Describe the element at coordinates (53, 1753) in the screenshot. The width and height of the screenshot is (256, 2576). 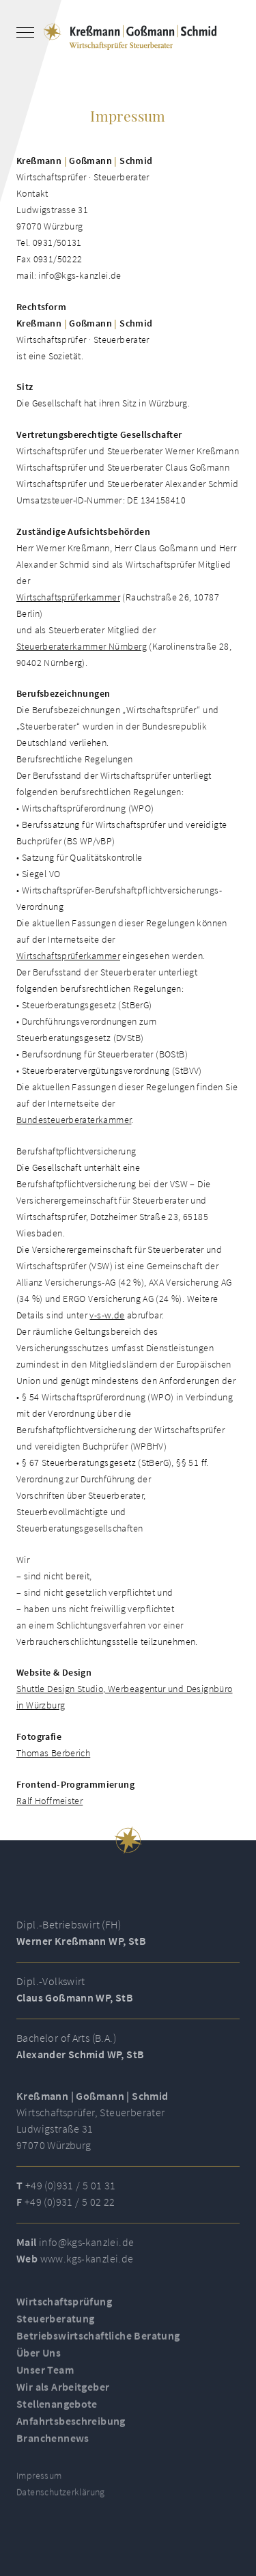
I see `Thomas Berberich` at that location.